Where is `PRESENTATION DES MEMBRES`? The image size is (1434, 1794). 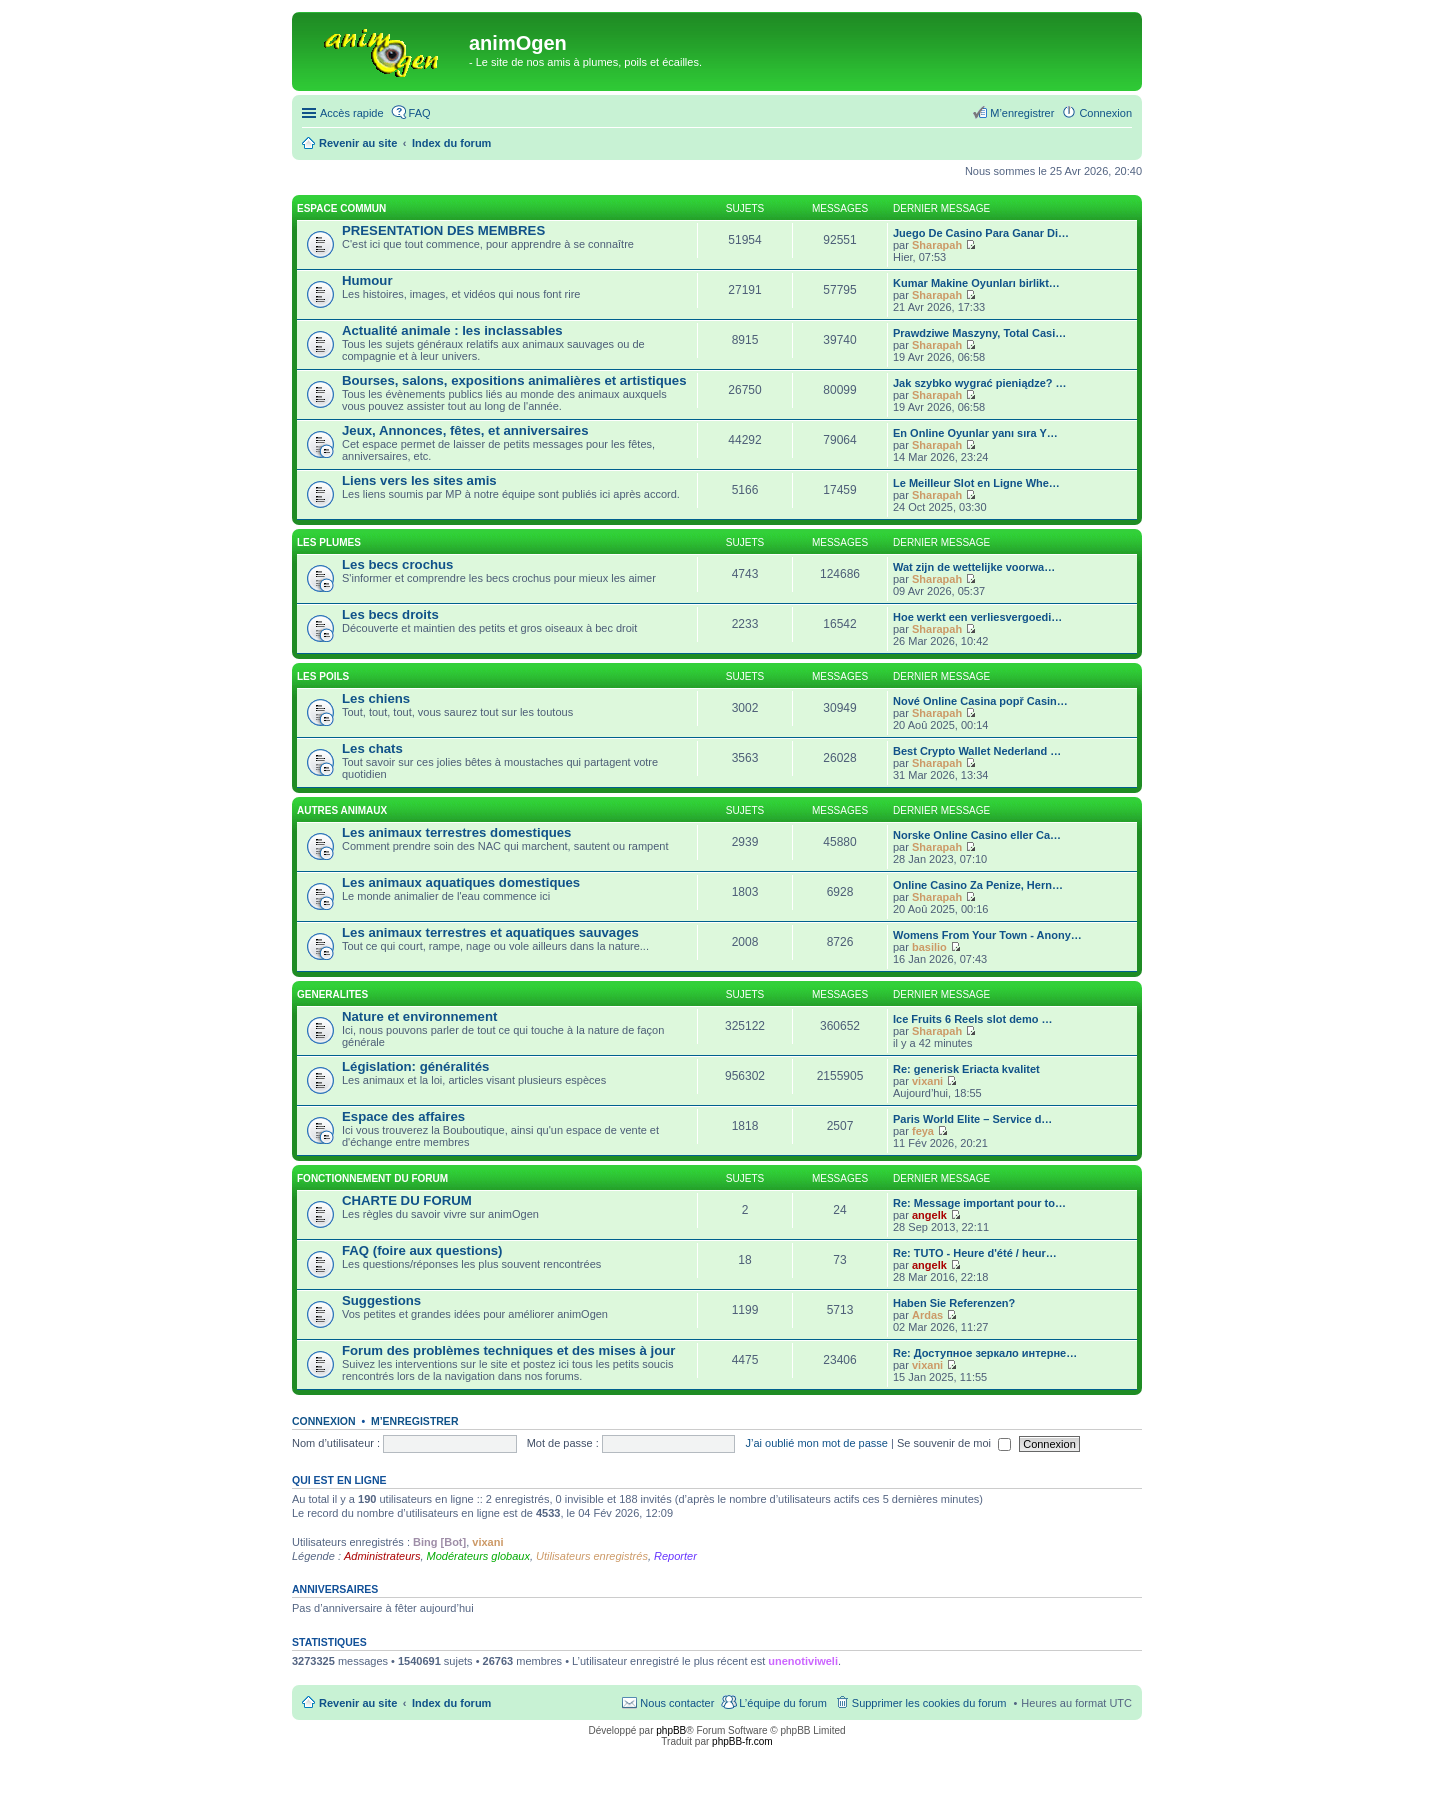 PRESENTATION DES MEMBRES is located at coordinates (443, 230).